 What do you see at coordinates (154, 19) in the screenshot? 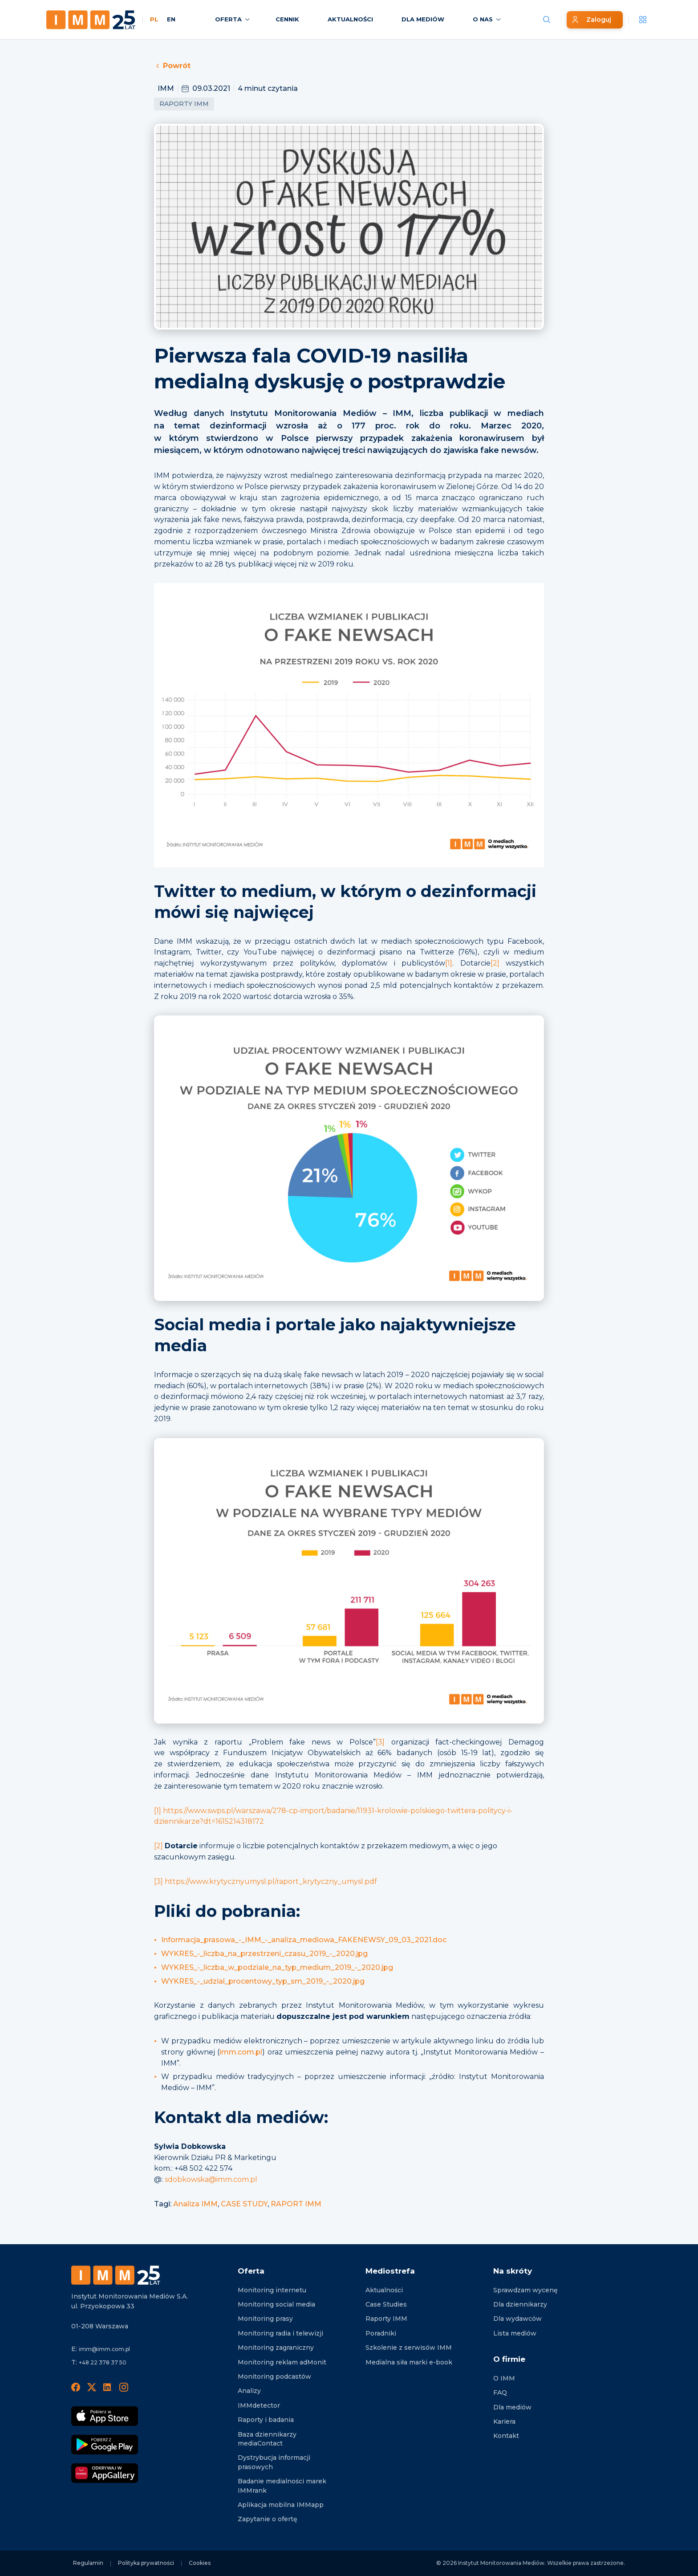
I see `PL` at bounding box center [154, 19].